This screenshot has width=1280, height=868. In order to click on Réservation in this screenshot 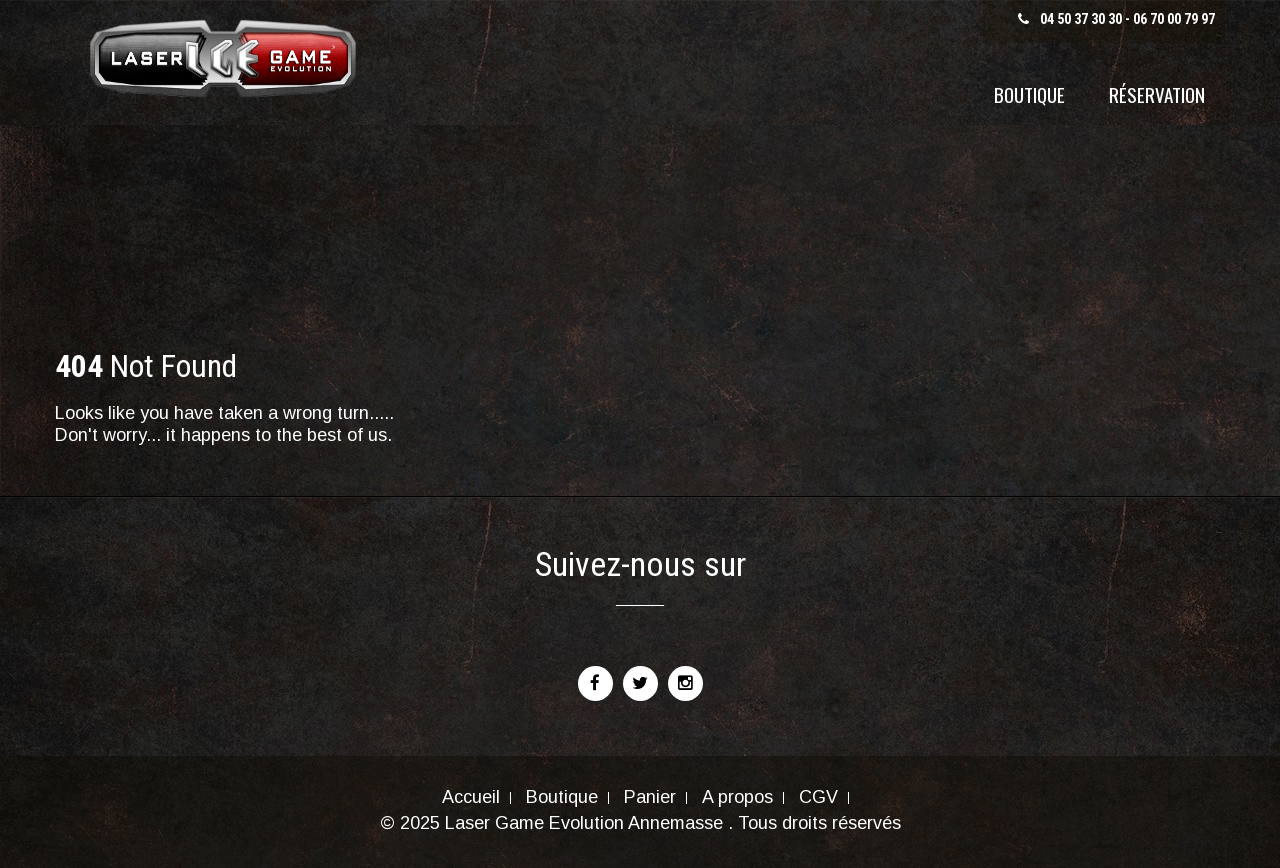, I will do `click(1157, 94)`.